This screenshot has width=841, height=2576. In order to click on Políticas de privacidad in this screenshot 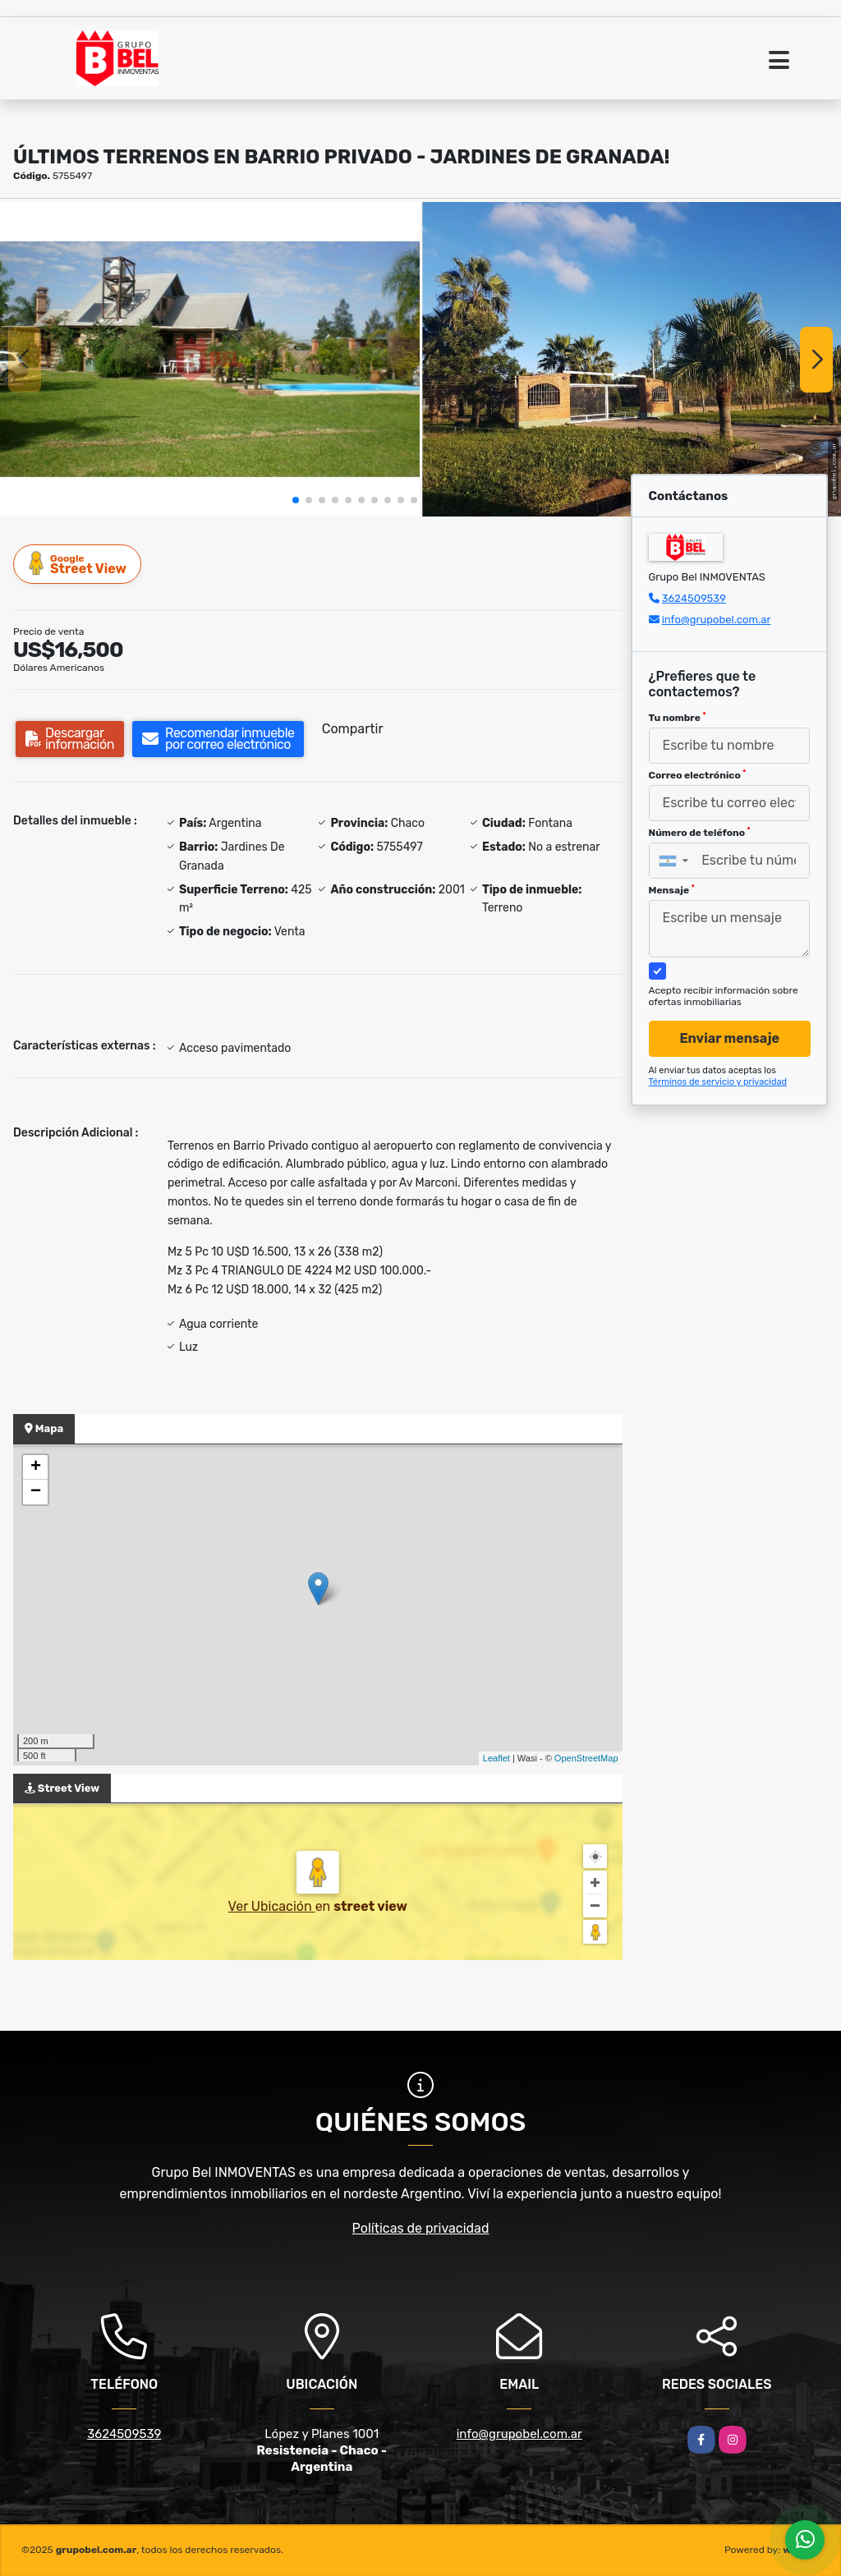, I will do `click(420, 2228)`.